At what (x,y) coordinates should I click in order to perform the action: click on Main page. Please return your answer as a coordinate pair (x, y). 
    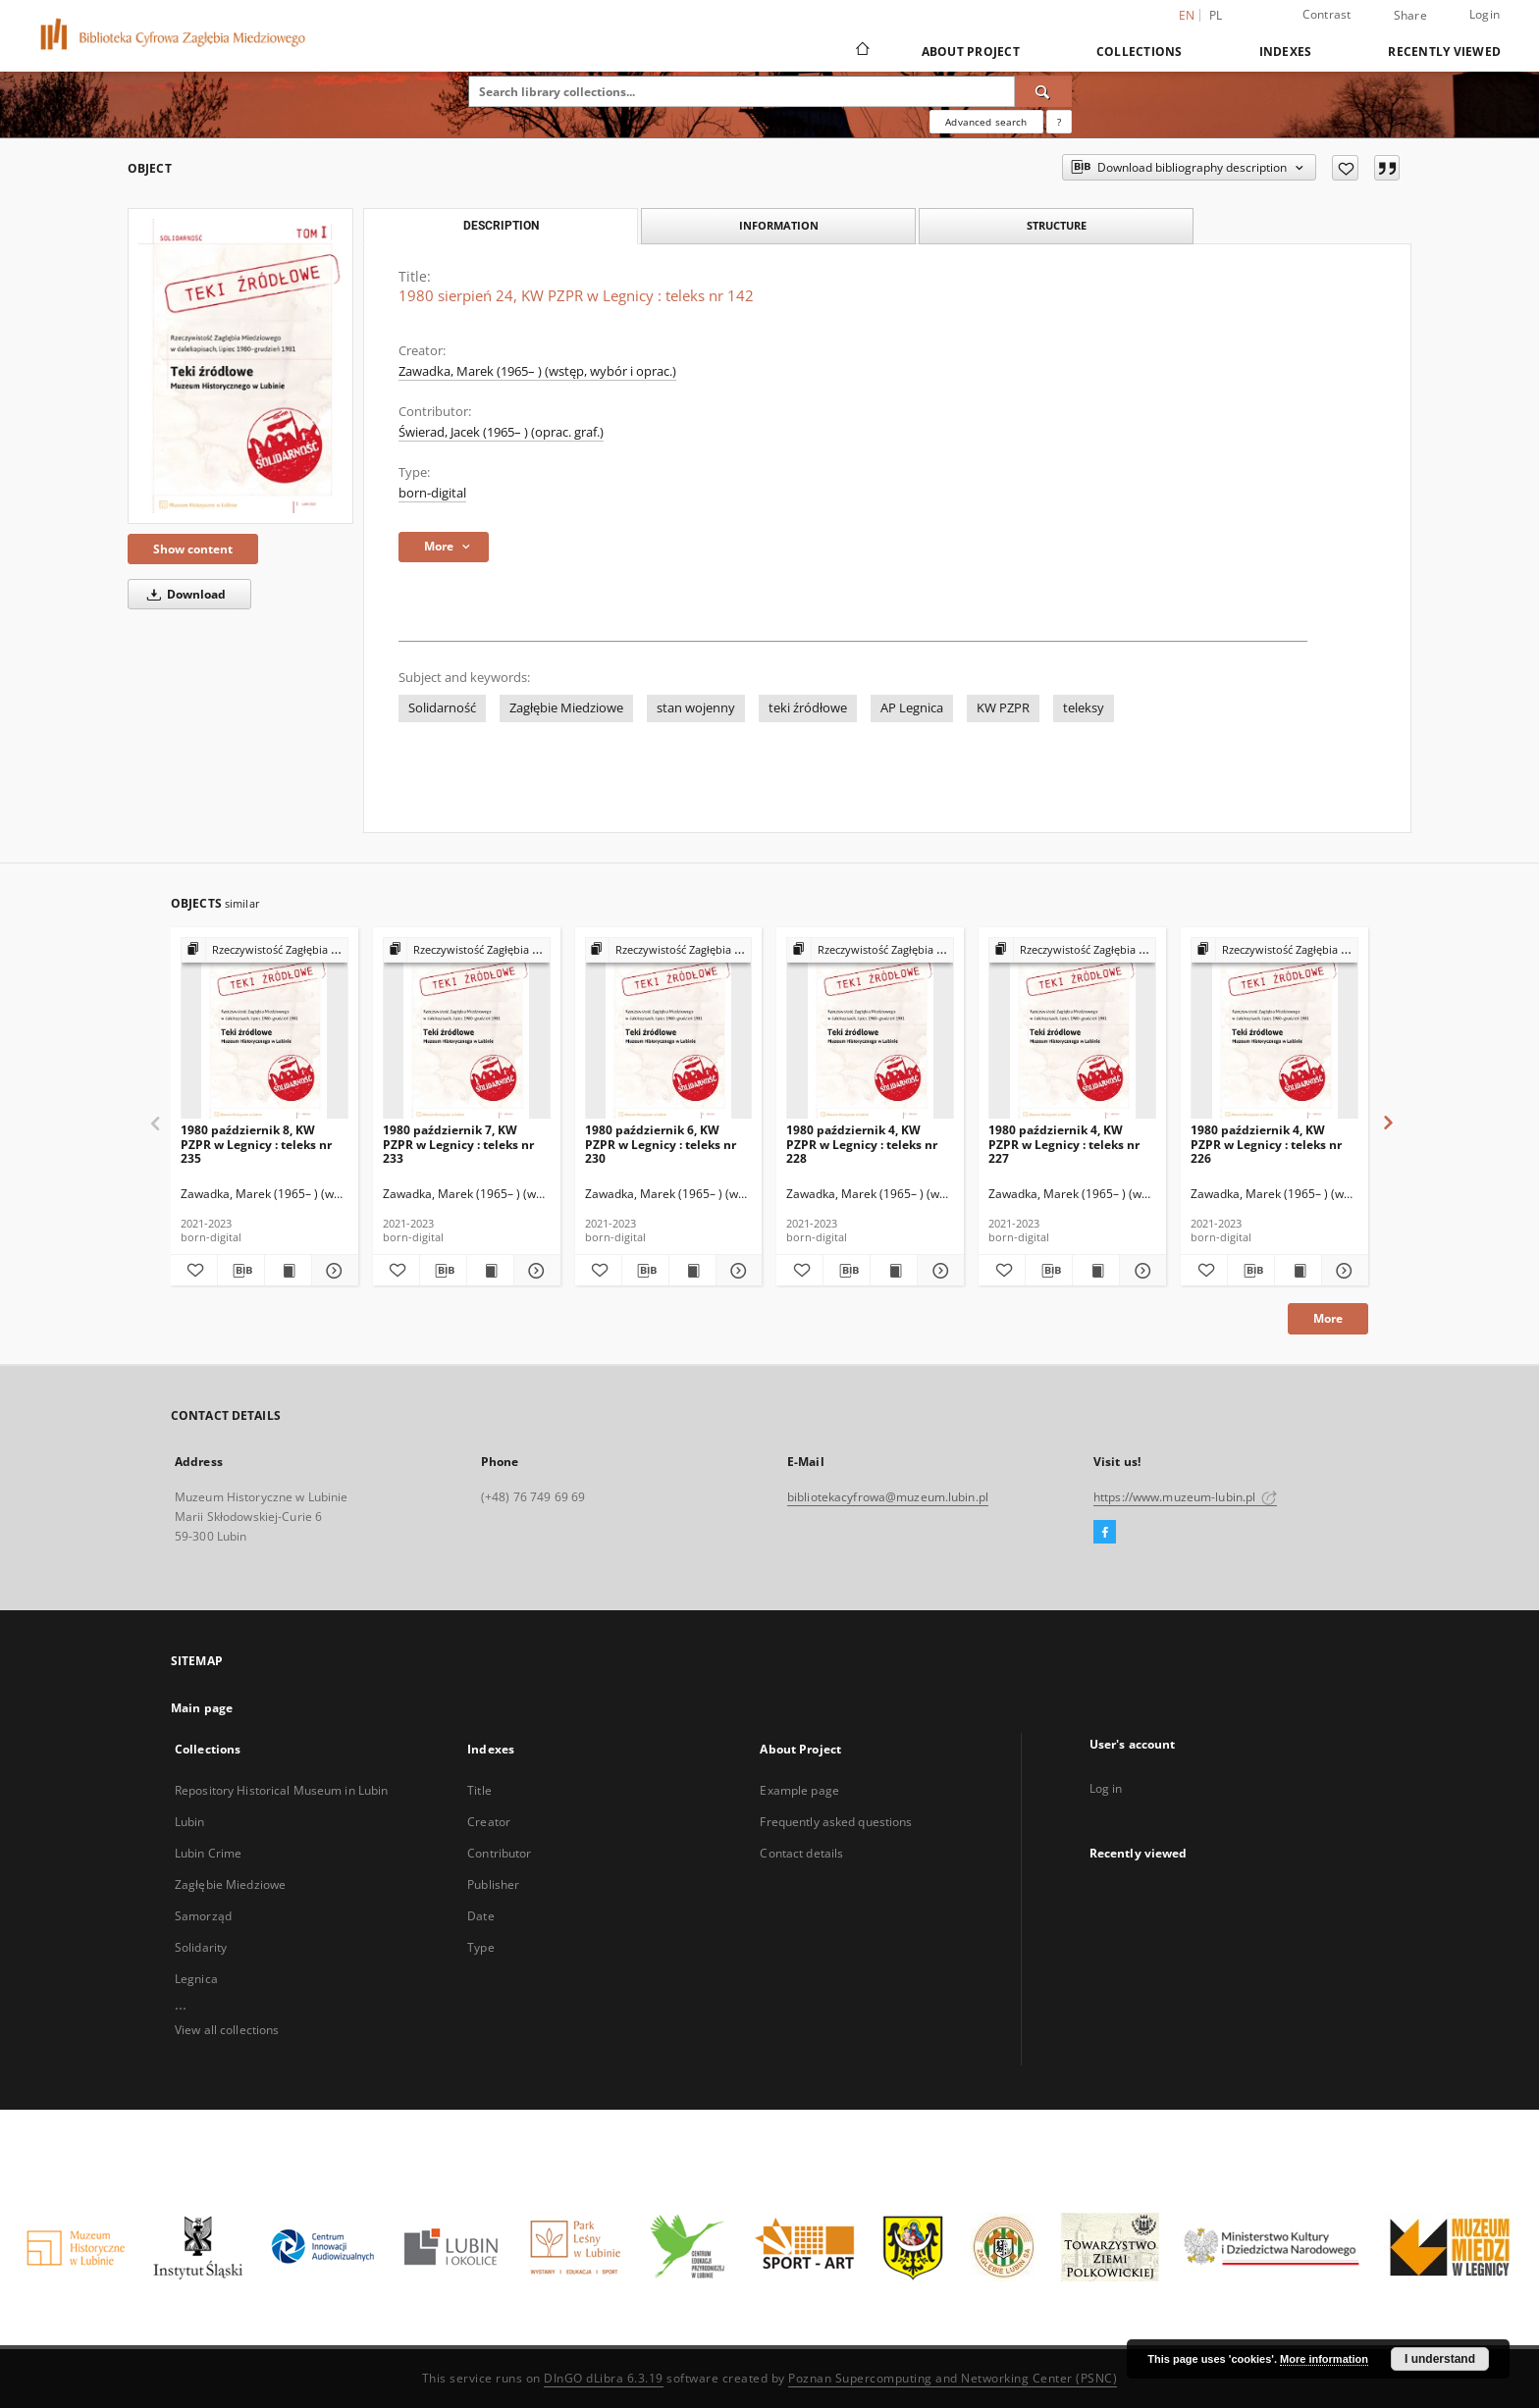
    Looking at the image, I should click on (202, 1708).